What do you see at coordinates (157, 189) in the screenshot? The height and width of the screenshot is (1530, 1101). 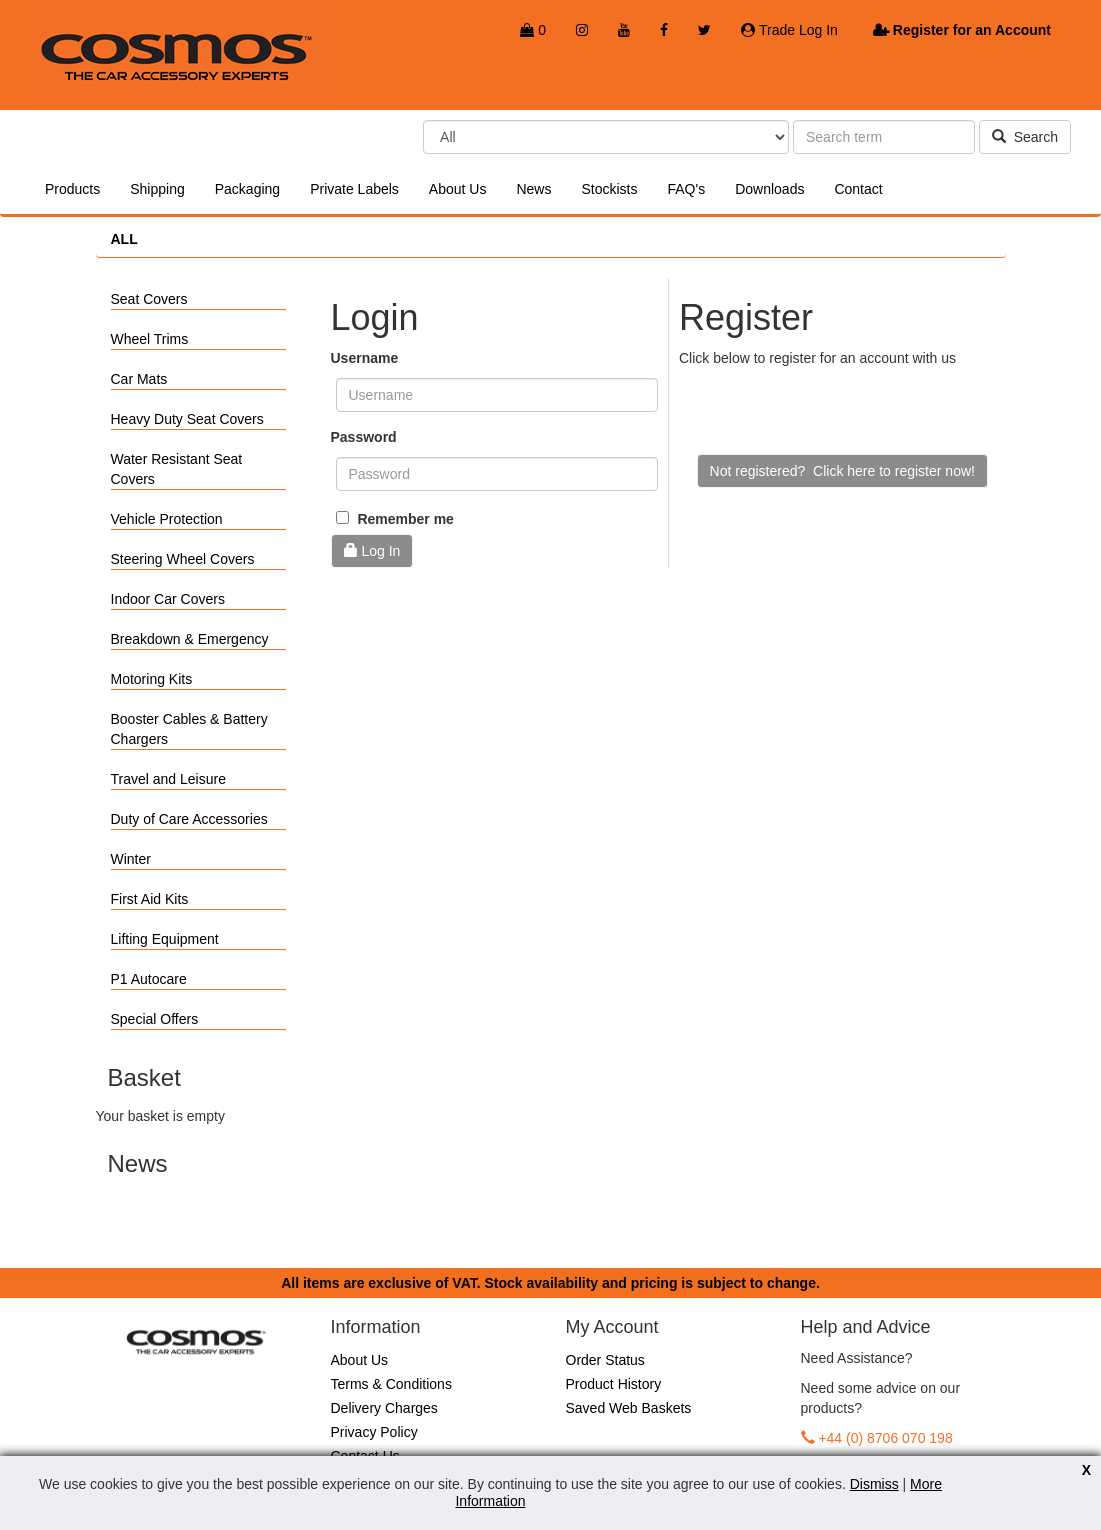 I see `Shipping` at bounding box center [157, 189].